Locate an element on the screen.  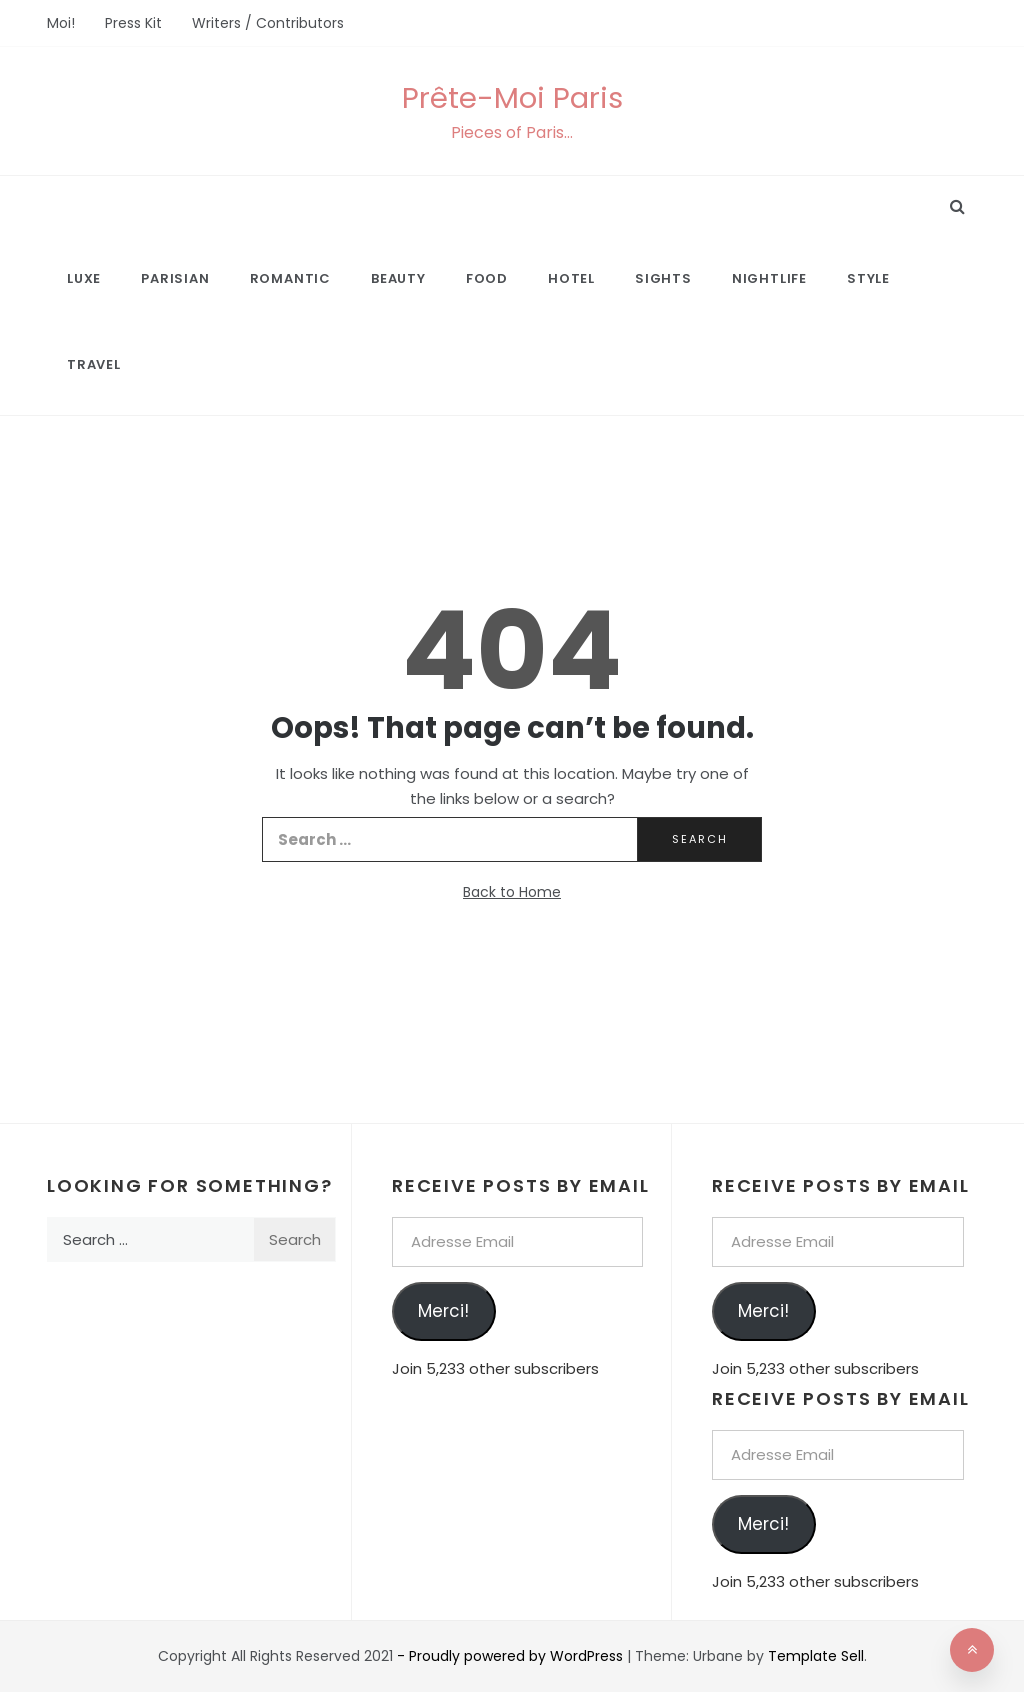
Prête-Moi Paris is located at coordinates (512, 98).